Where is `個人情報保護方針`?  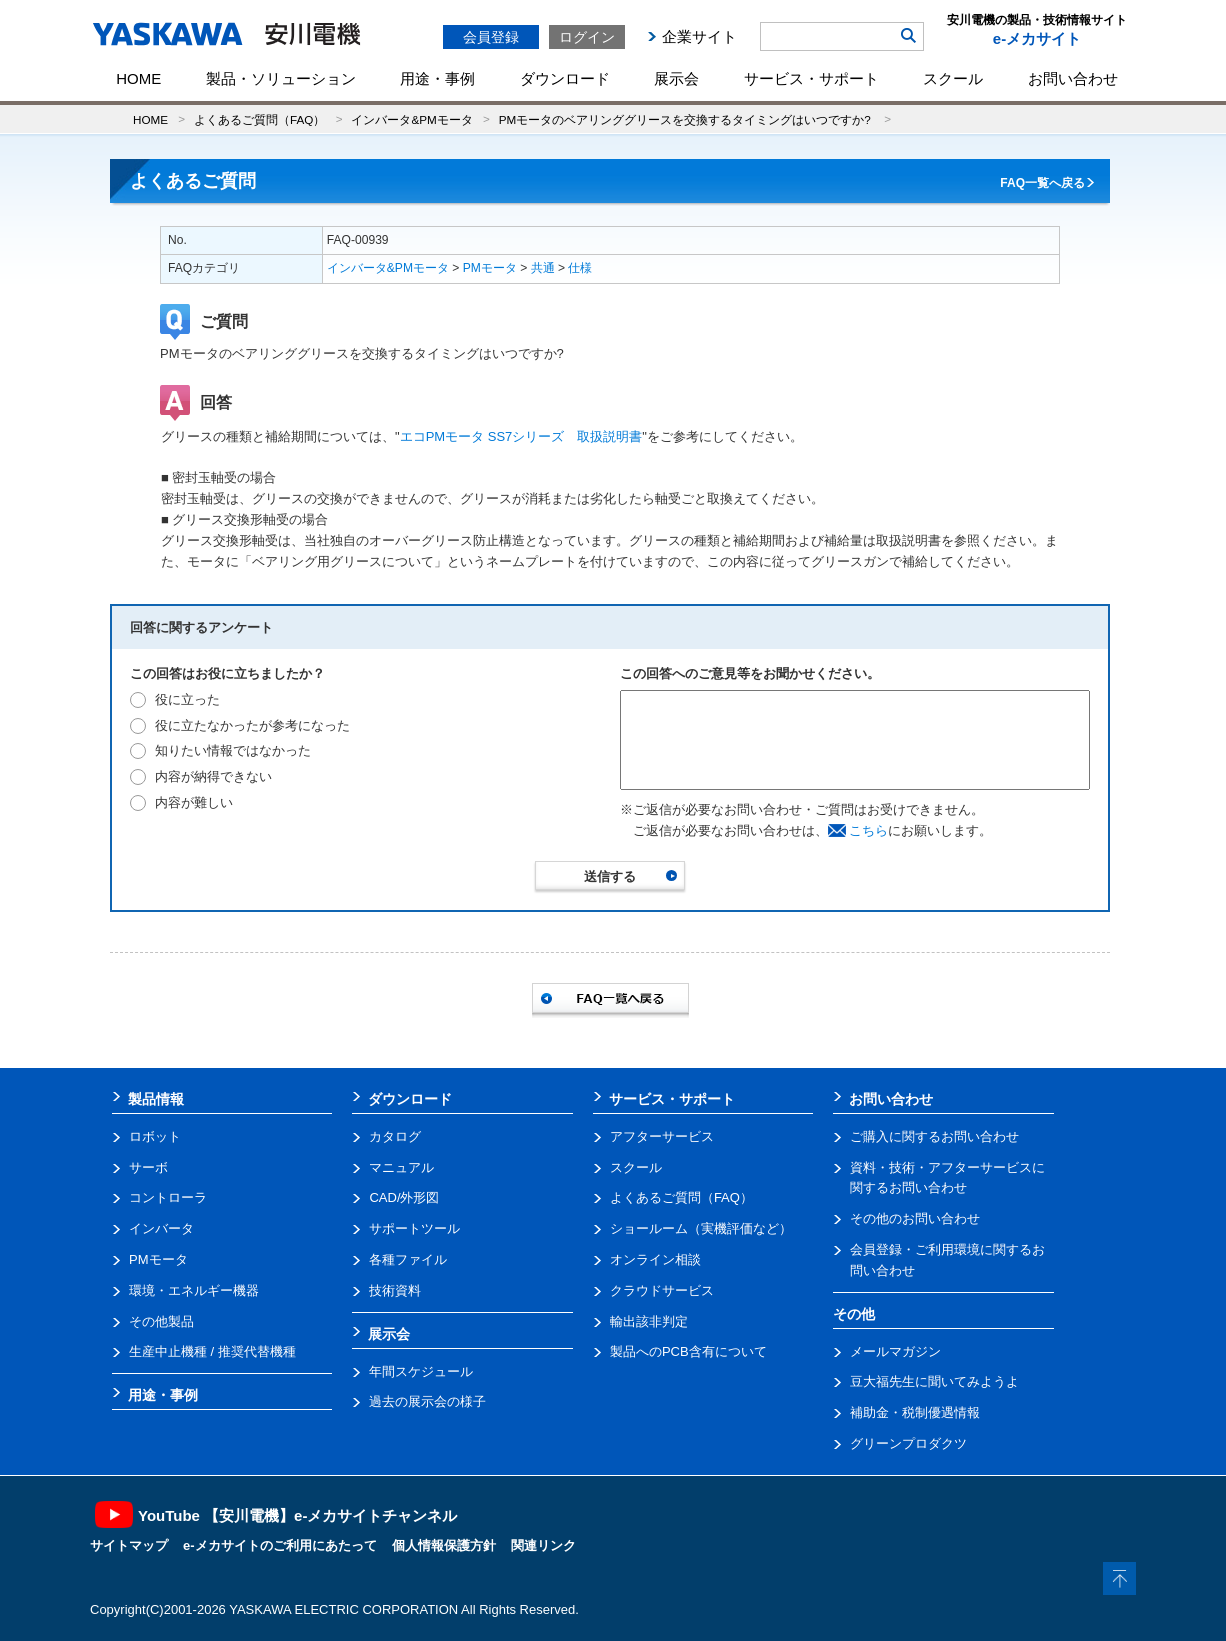 個人情報保護方針 is located at coordinates (444, 1545).